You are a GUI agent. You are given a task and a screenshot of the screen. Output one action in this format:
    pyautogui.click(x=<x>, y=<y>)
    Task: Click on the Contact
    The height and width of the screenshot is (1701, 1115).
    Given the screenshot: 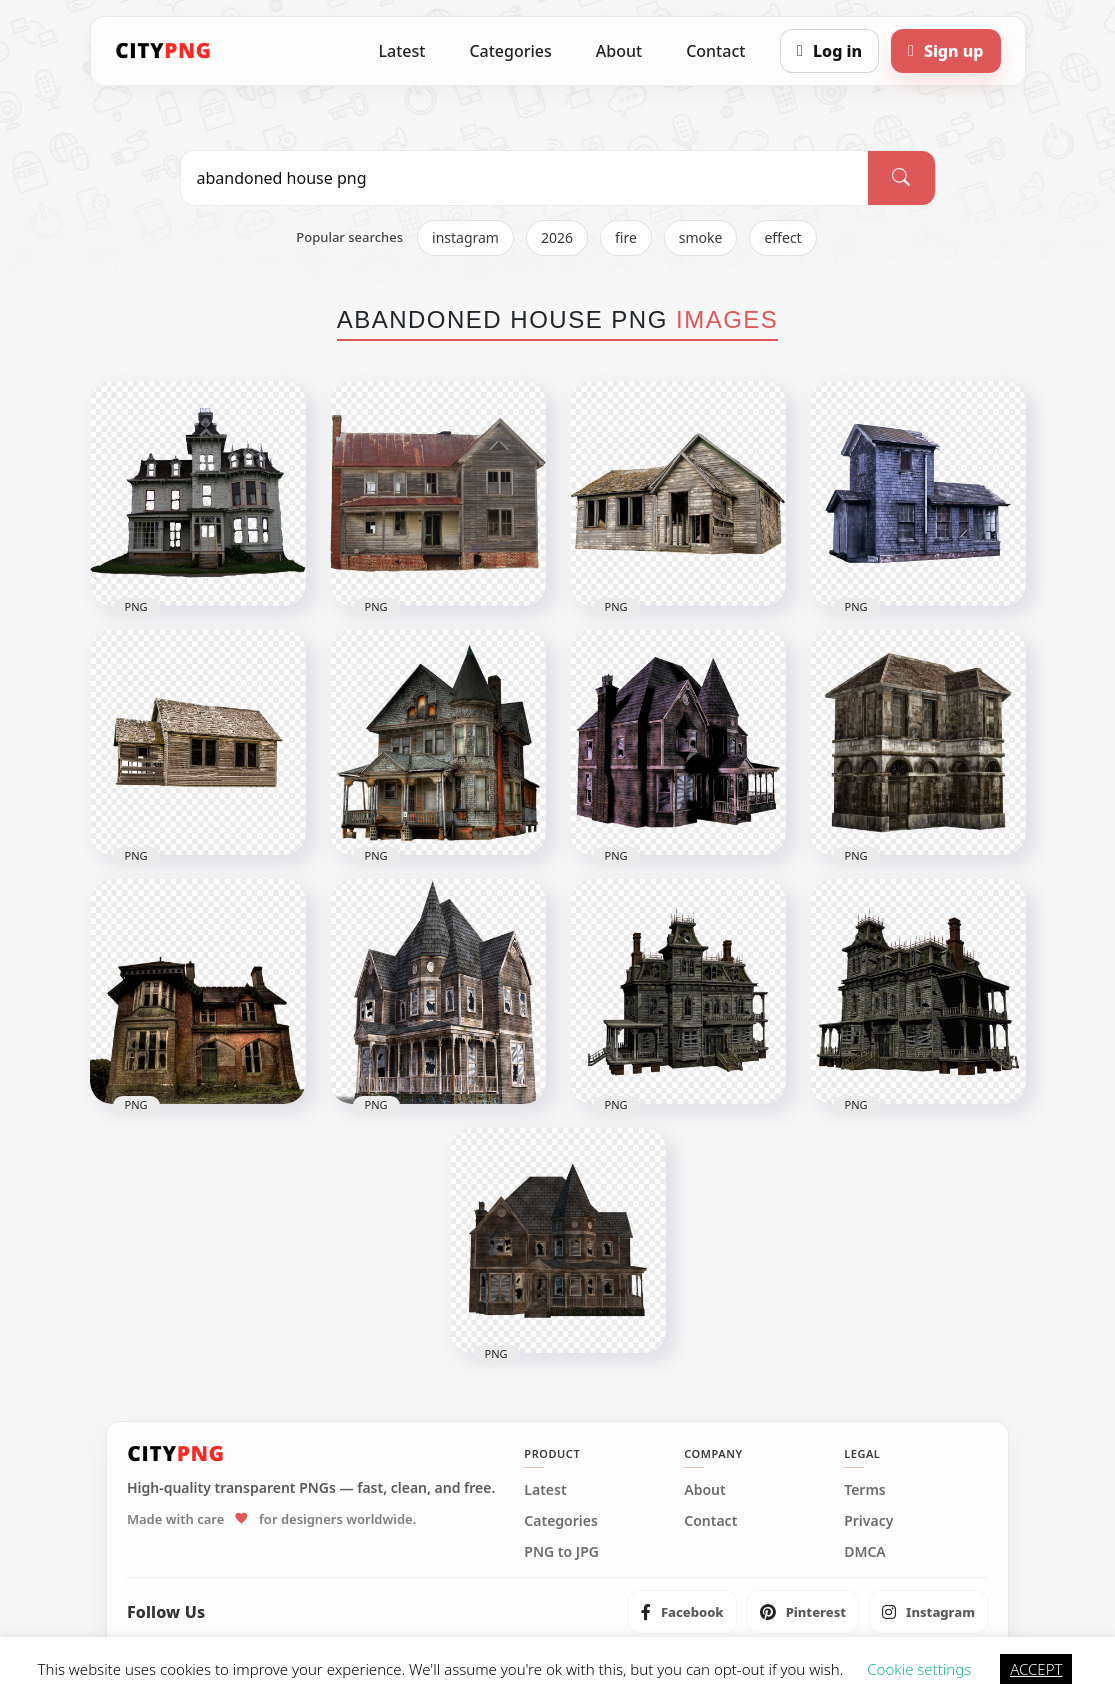 What is the action you would take?
    pyautogui.click(x=715, y=51)
    